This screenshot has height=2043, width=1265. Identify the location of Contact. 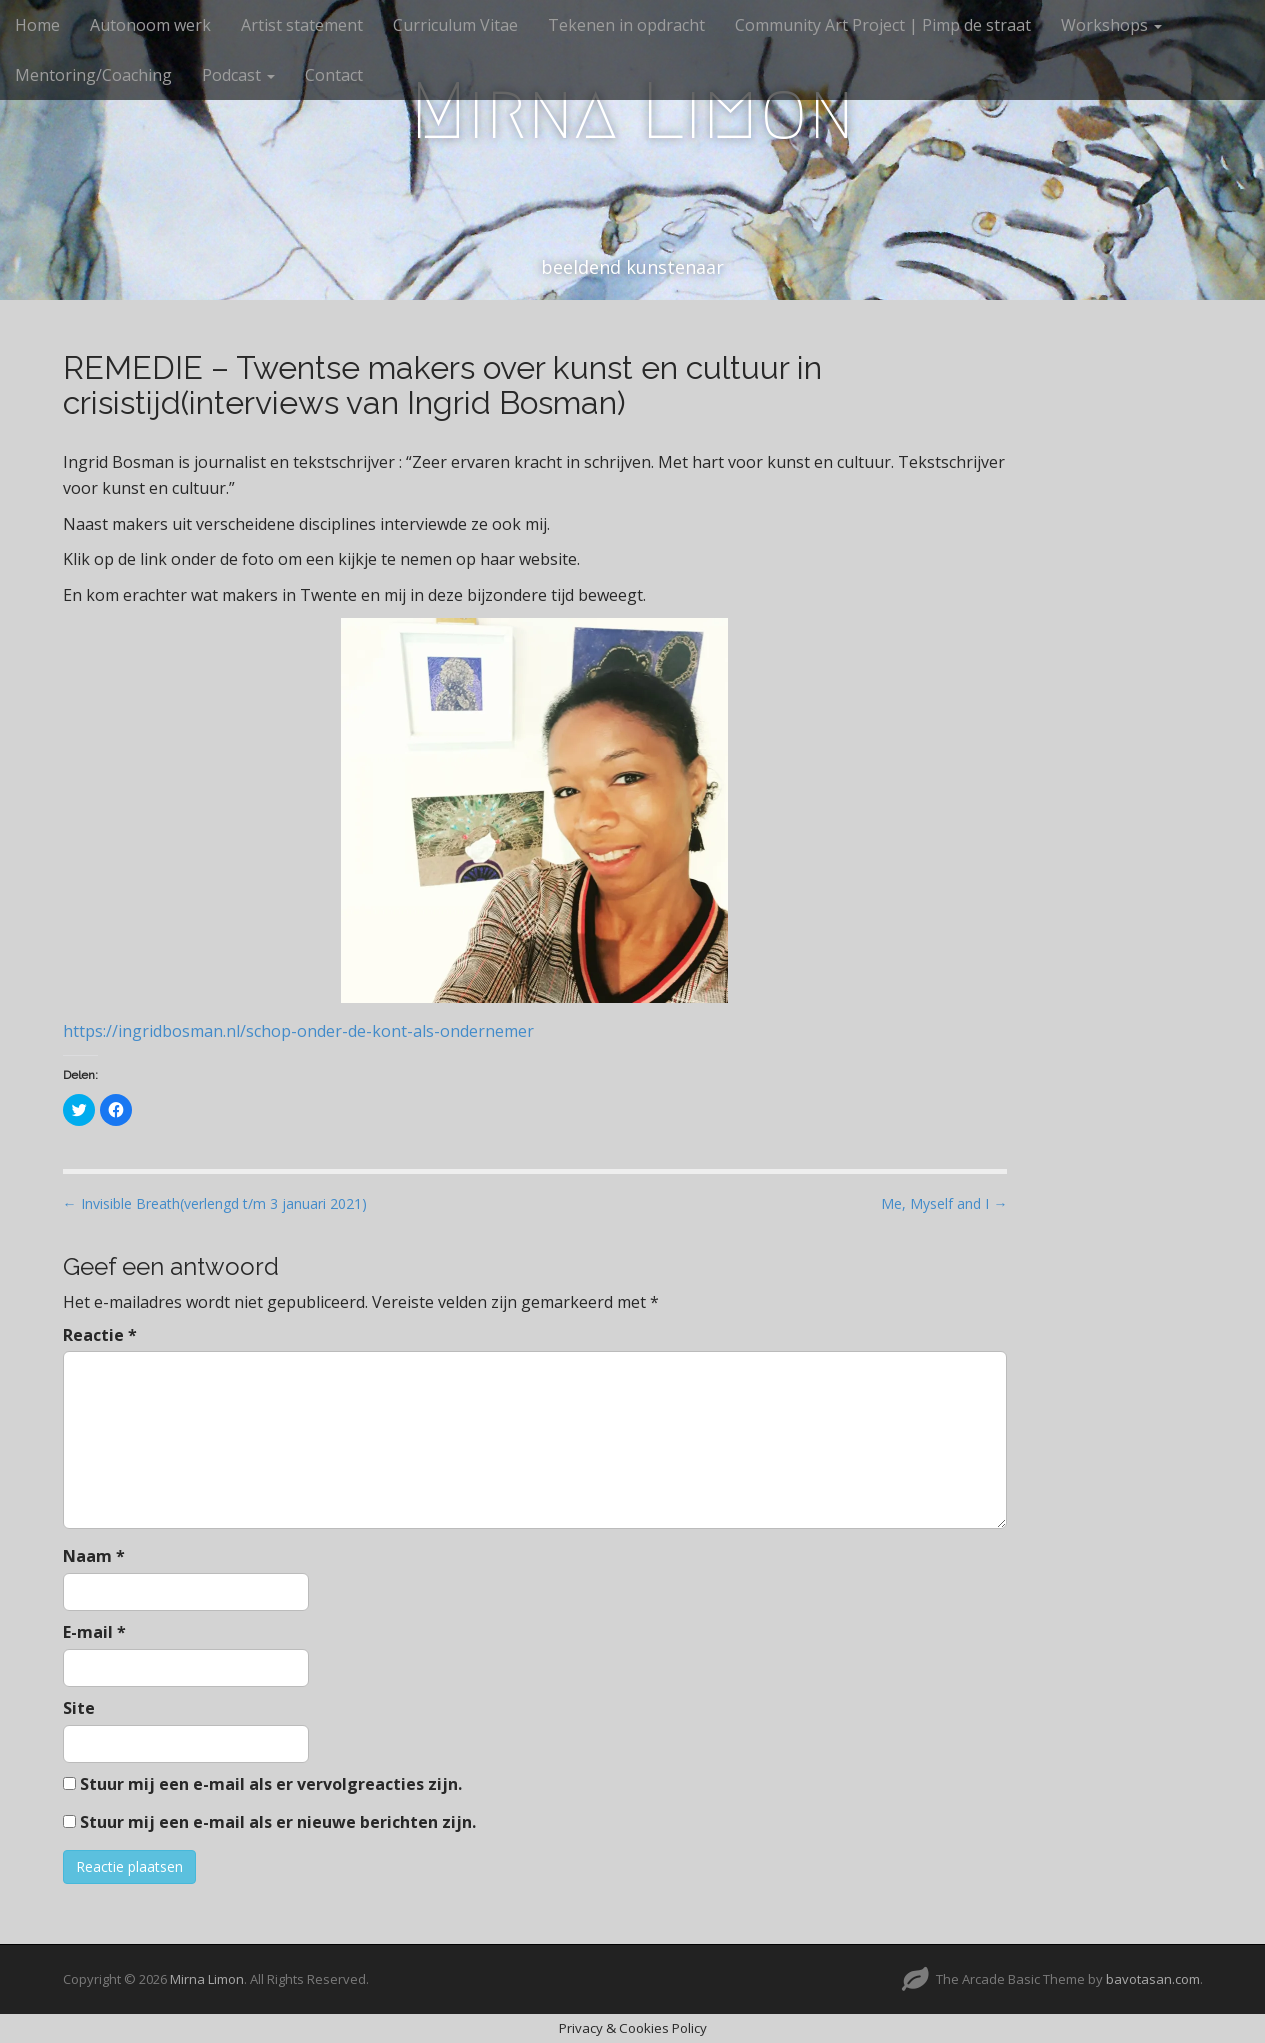
(334, 75).